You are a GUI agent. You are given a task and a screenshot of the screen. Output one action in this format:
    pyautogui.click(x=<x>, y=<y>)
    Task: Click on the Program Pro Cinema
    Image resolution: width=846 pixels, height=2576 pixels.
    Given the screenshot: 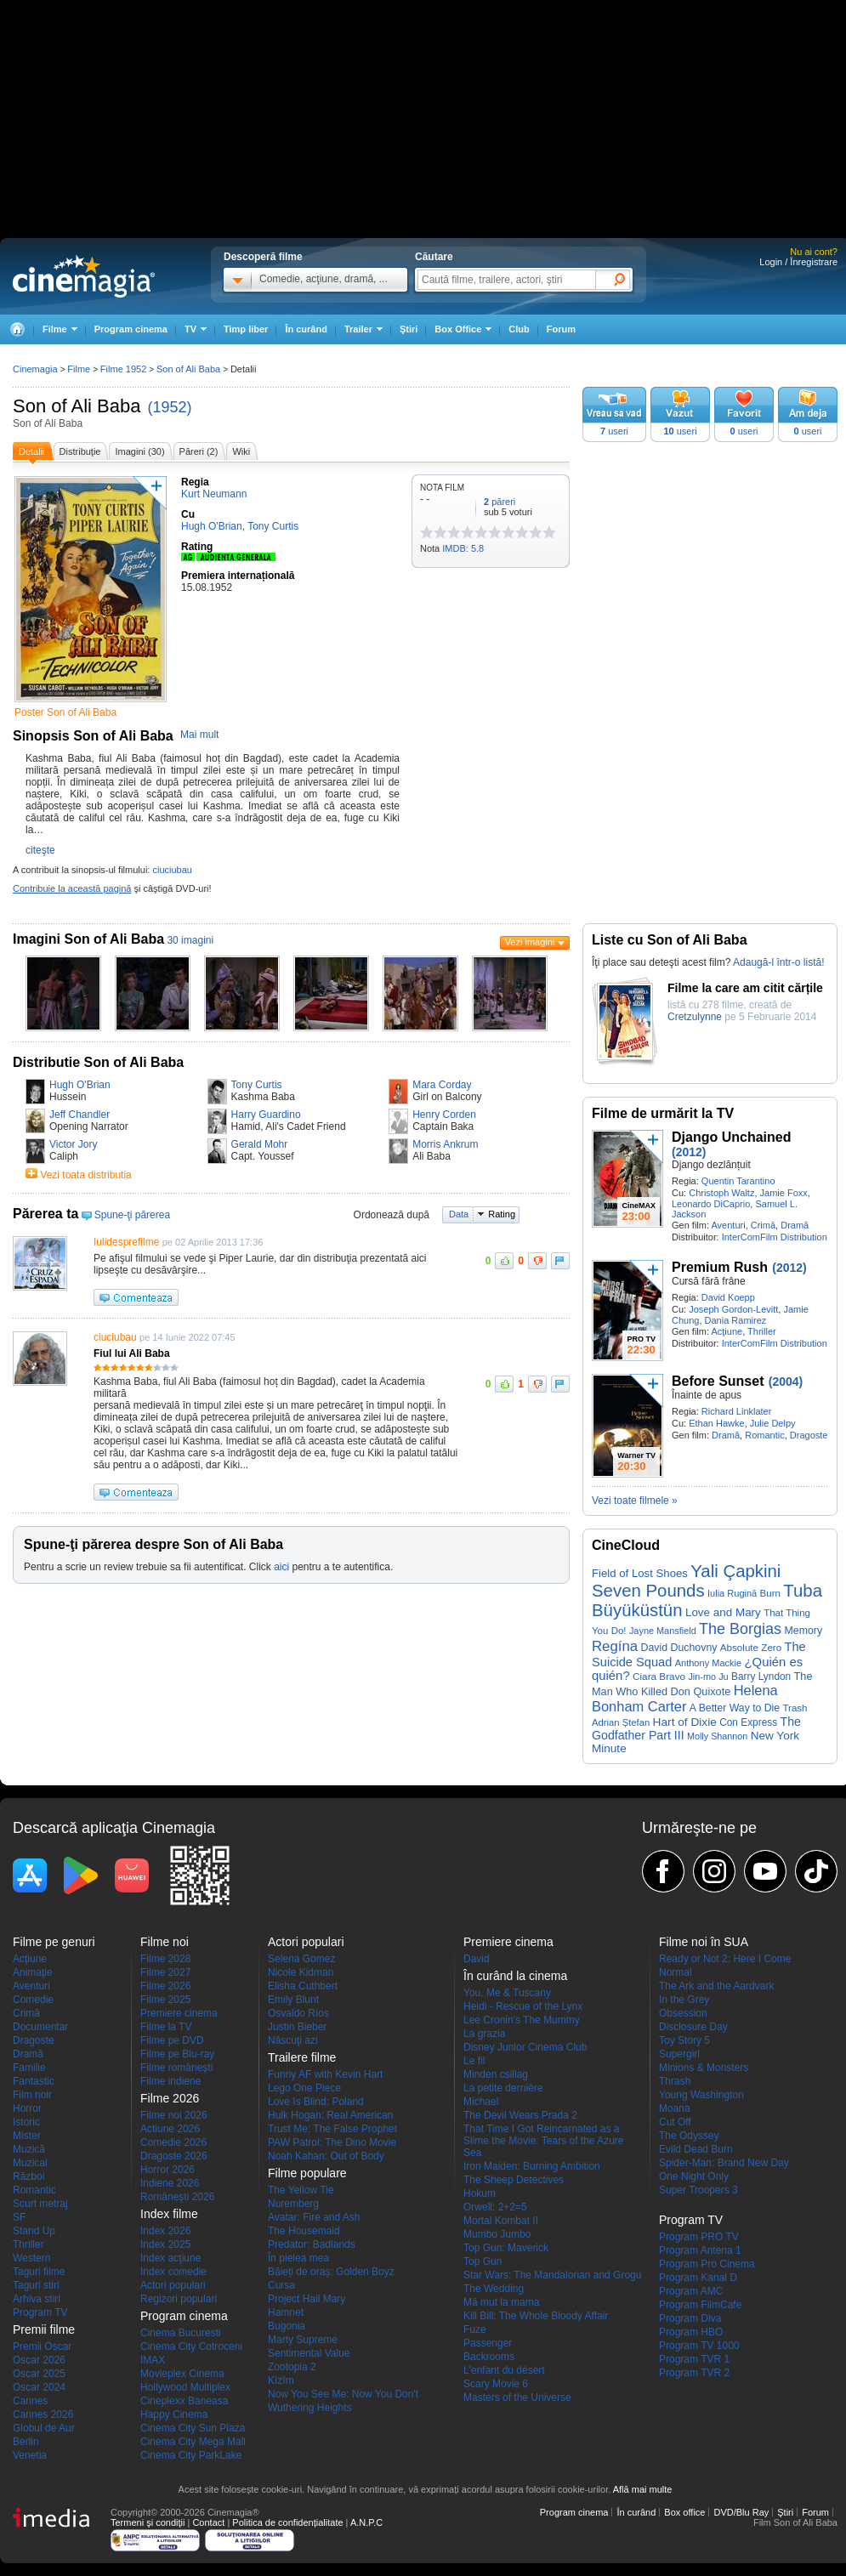 What is the action you would take?
    pyautogui.click(x=707, y=2264)
    